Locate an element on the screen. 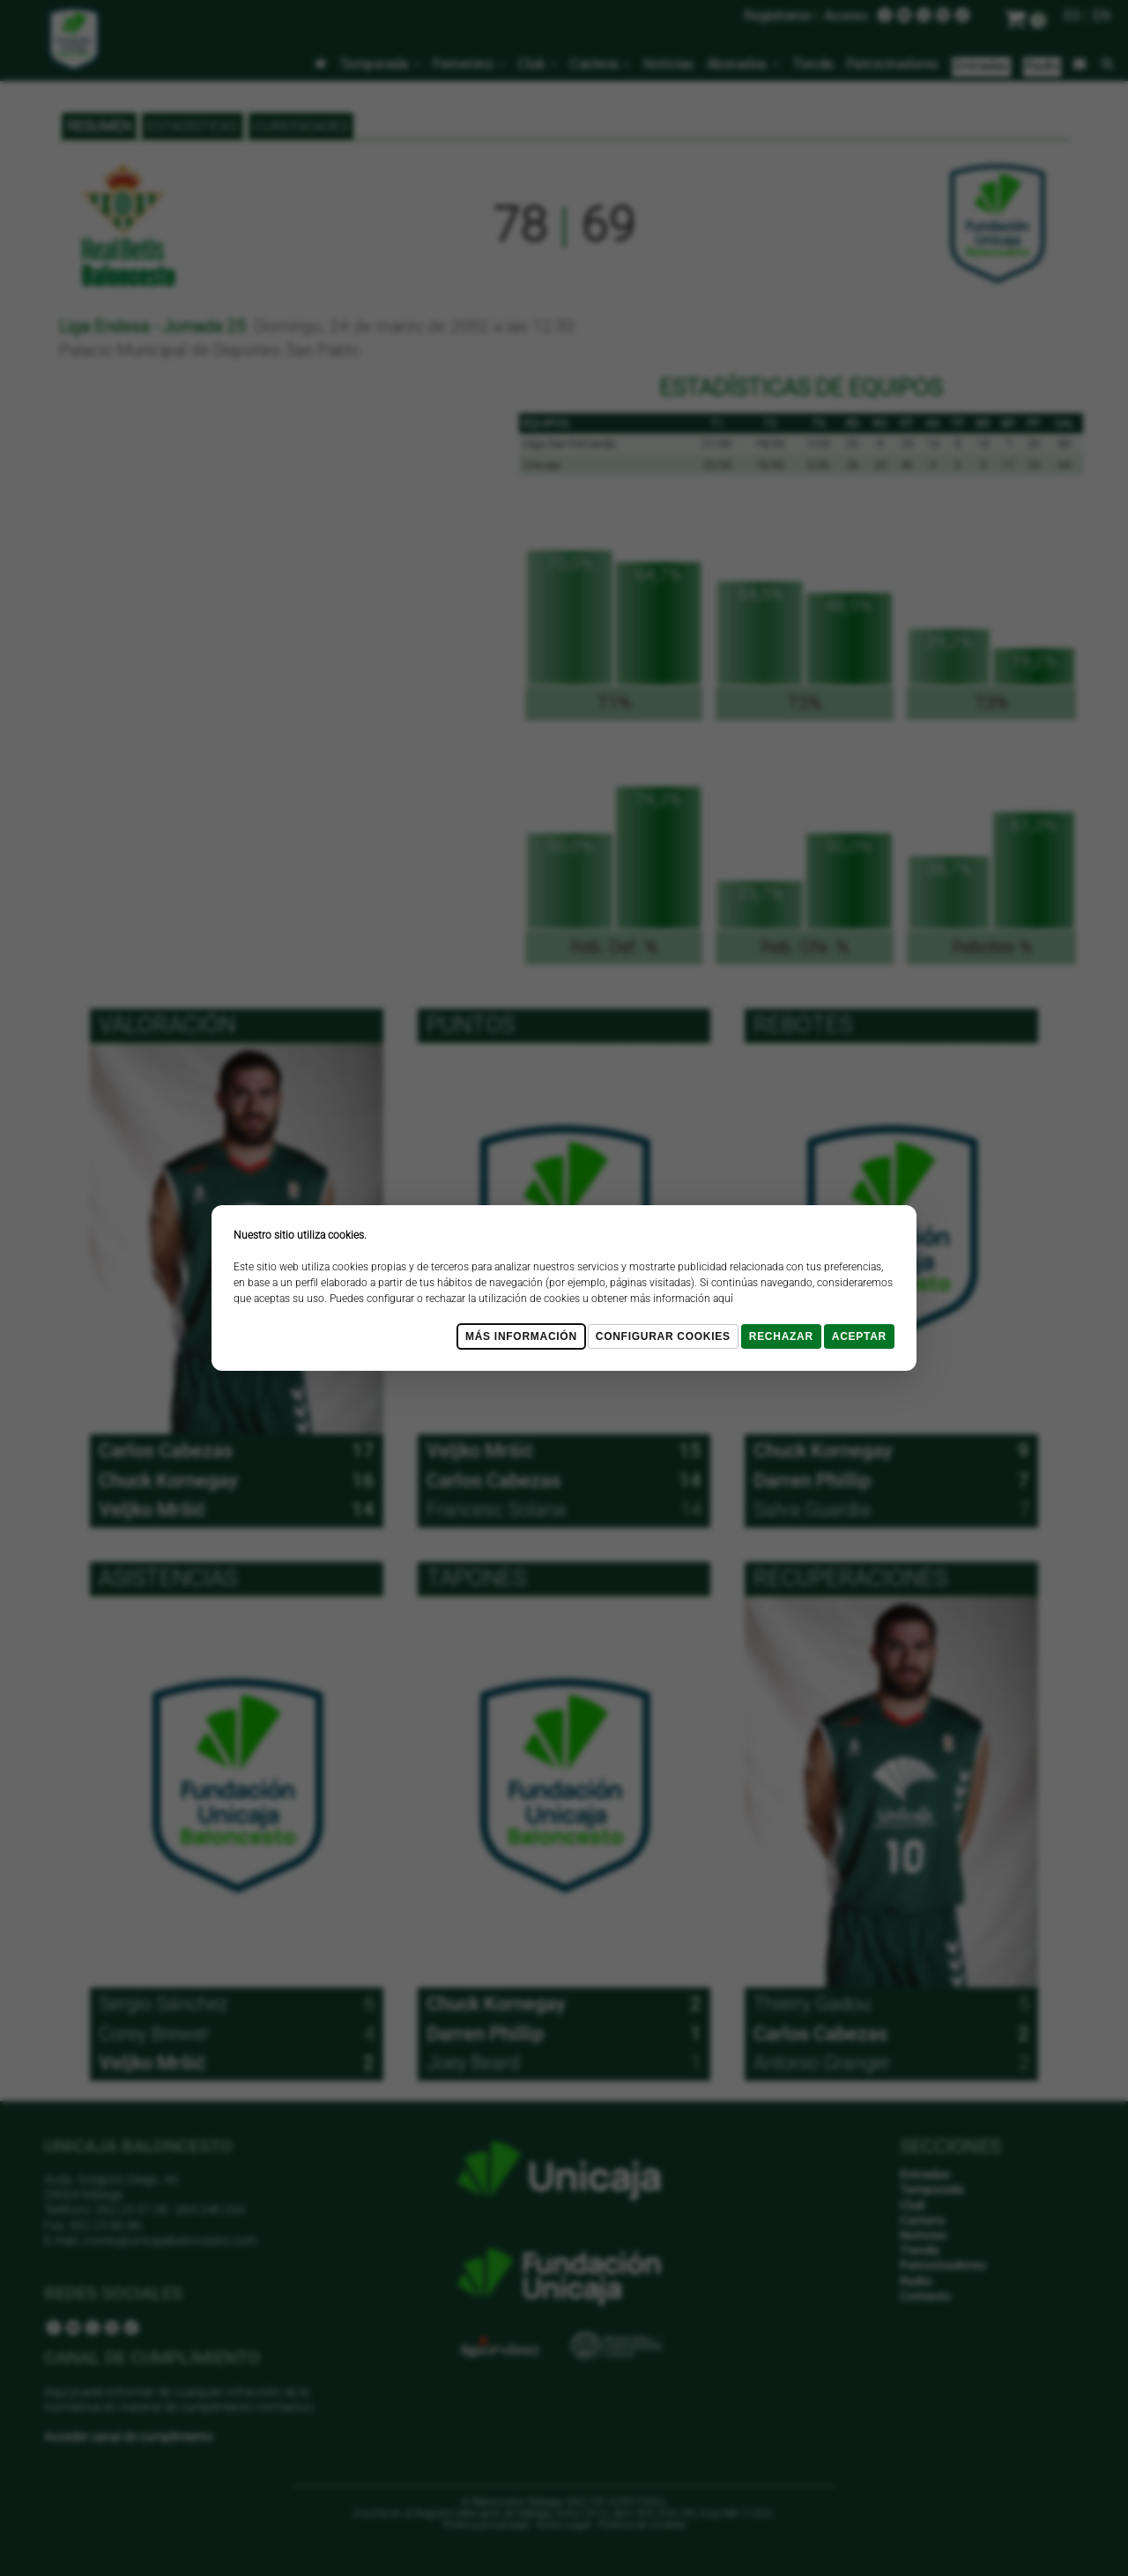 The width and height of the screenshot is (1128, 2576). Configurar cookies is located at coordinates (663, 1336).